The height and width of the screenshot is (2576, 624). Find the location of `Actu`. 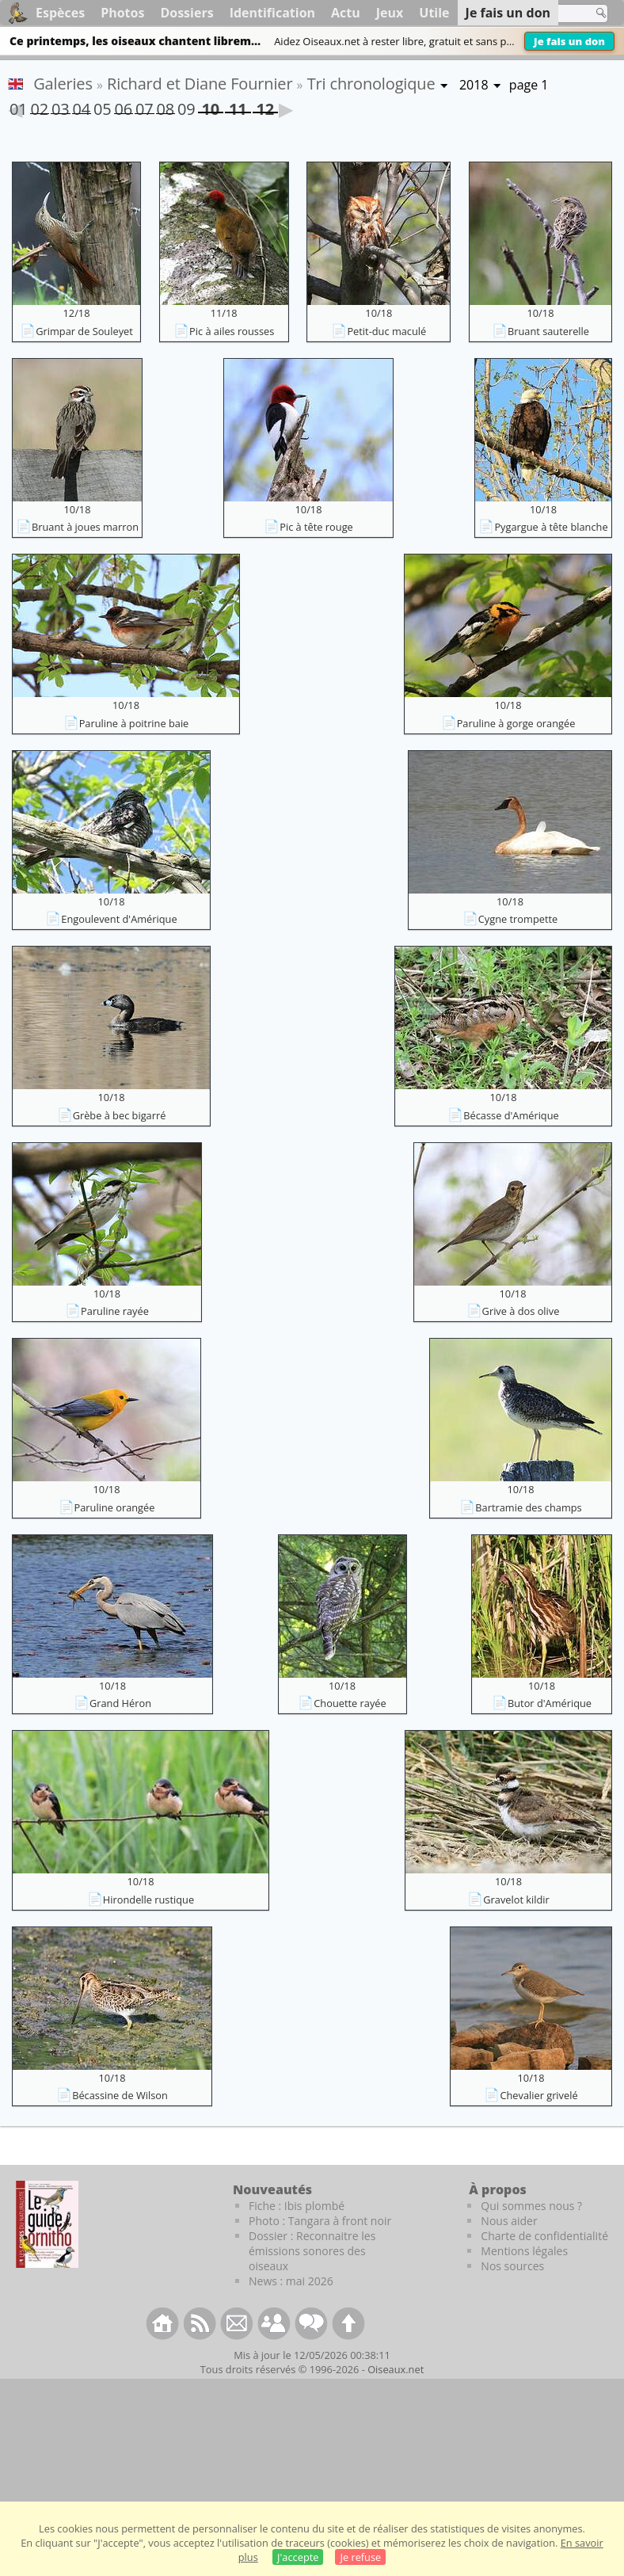

Actu is located at coordinates (345, 12).